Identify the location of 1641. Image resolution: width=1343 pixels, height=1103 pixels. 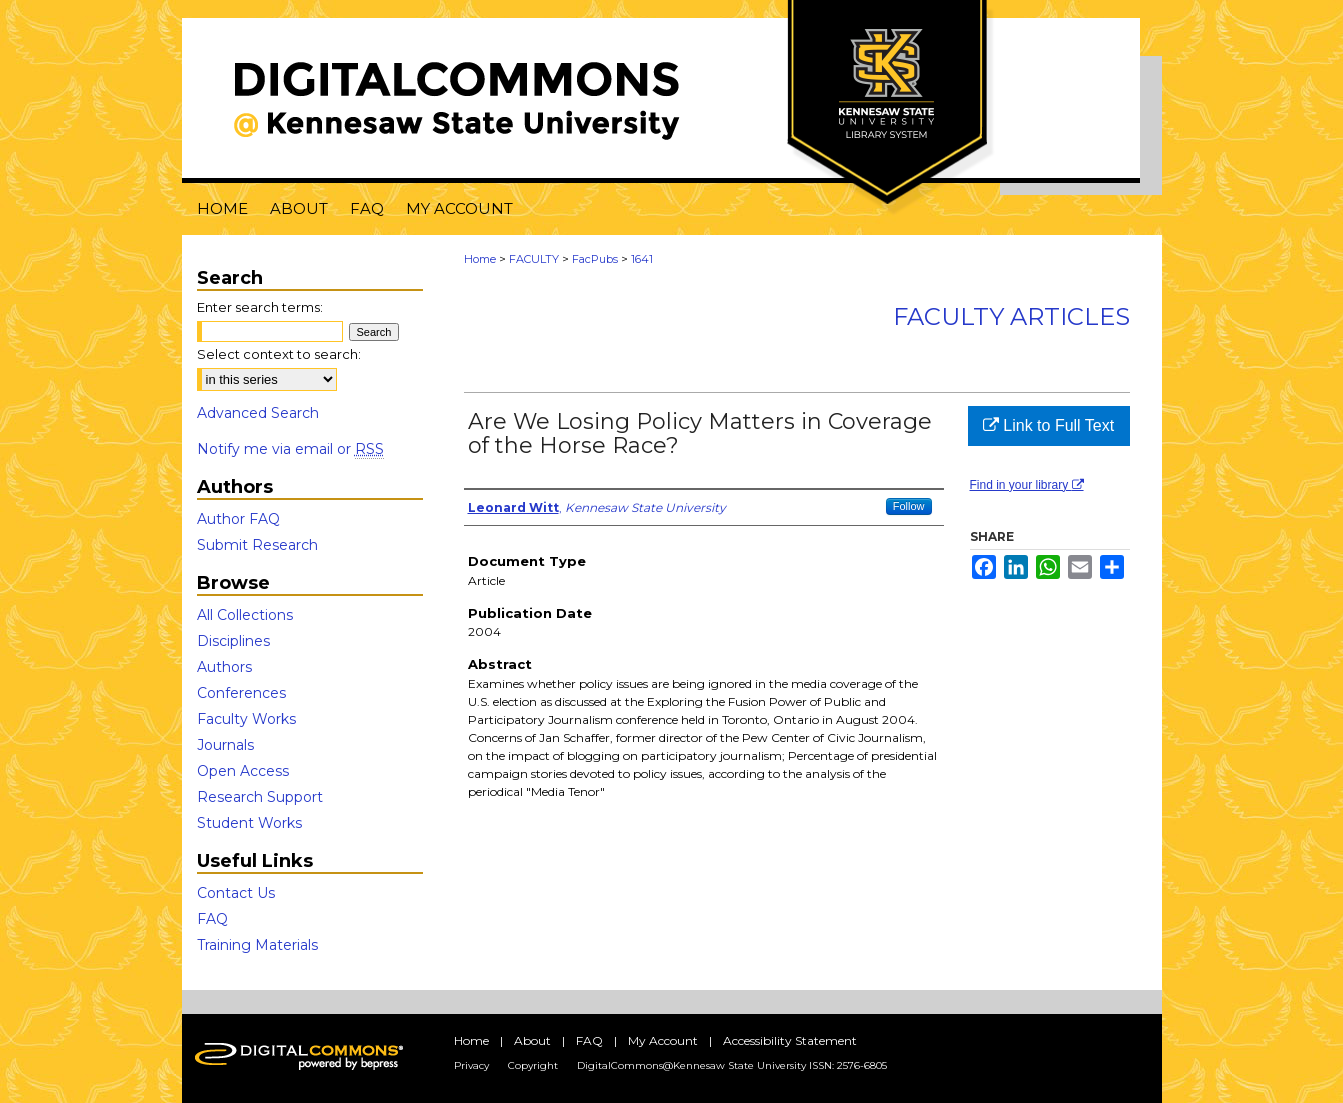
(642, 259).